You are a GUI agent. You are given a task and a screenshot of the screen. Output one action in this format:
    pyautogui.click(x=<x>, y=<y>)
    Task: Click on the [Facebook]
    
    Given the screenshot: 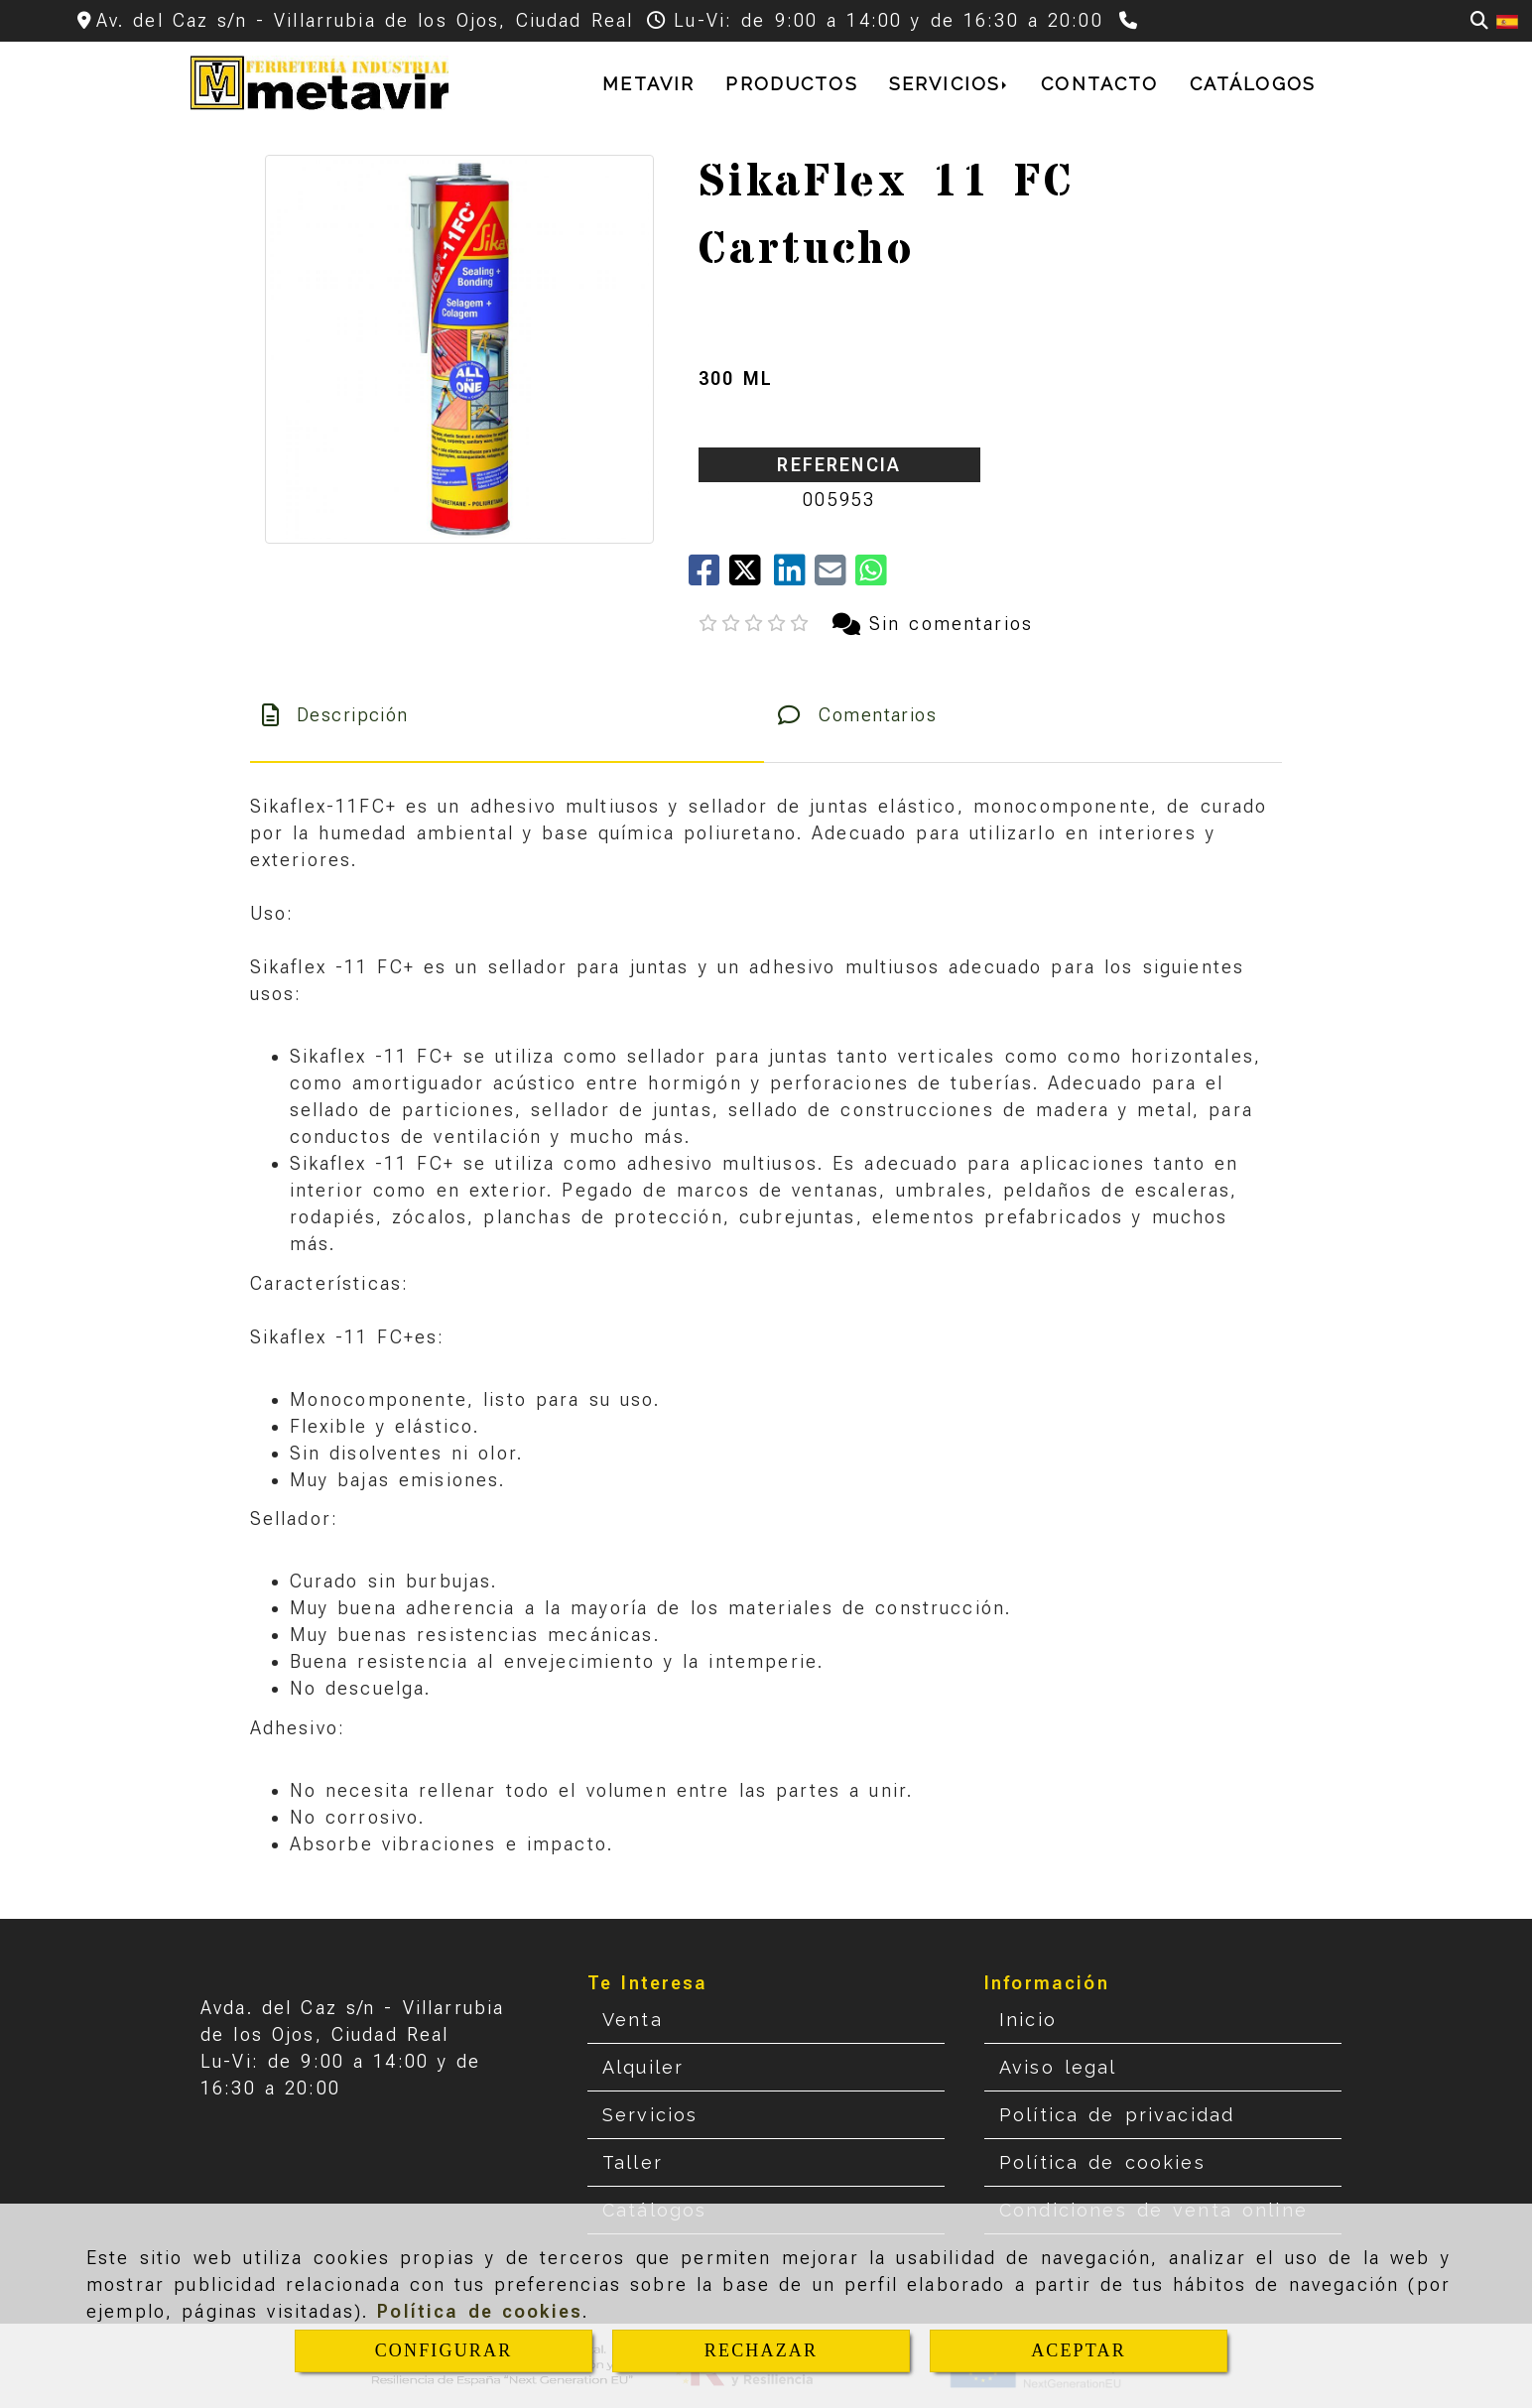 What is the action you would take?
    pyautogui.click(x=709, y=577)
    